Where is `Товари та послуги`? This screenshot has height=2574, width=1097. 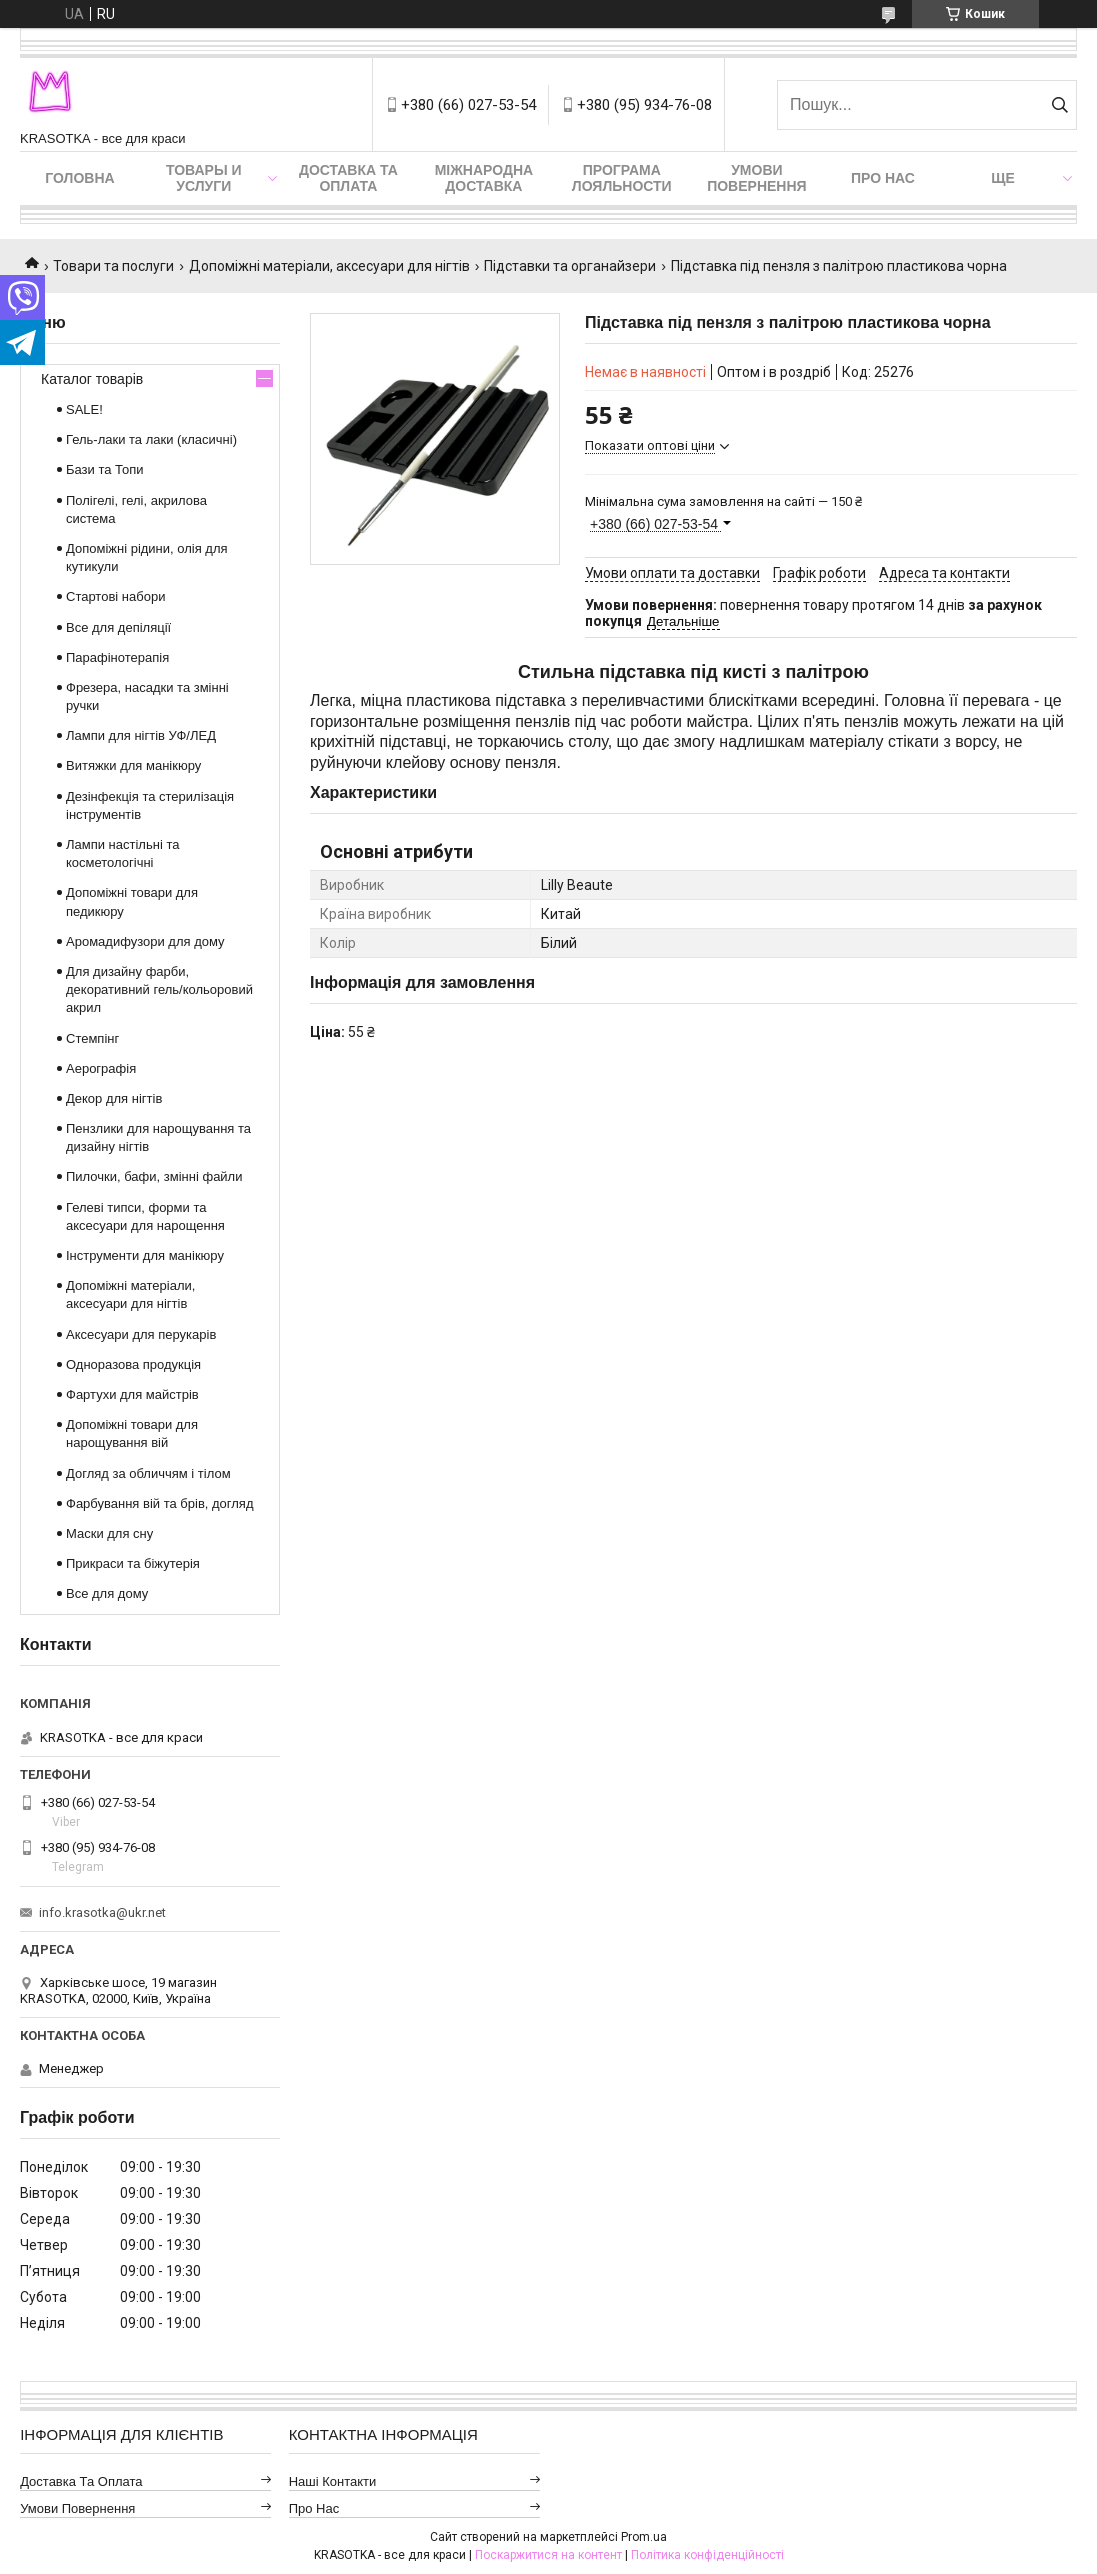 Товари та послуги is located at coordinates (113, 266).